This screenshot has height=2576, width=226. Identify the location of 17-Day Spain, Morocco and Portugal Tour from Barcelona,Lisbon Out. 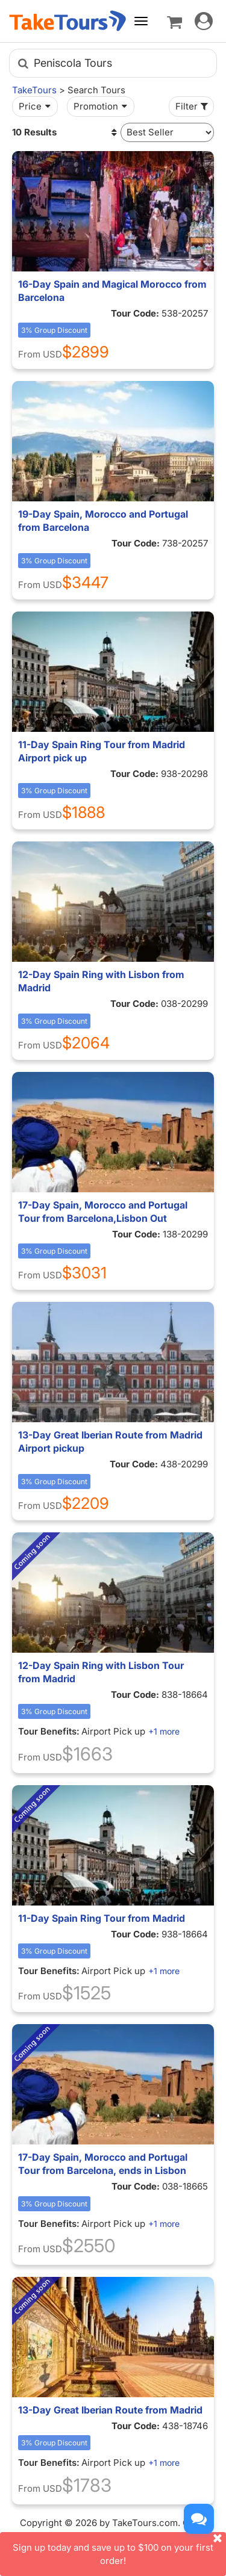
(102, 1211).